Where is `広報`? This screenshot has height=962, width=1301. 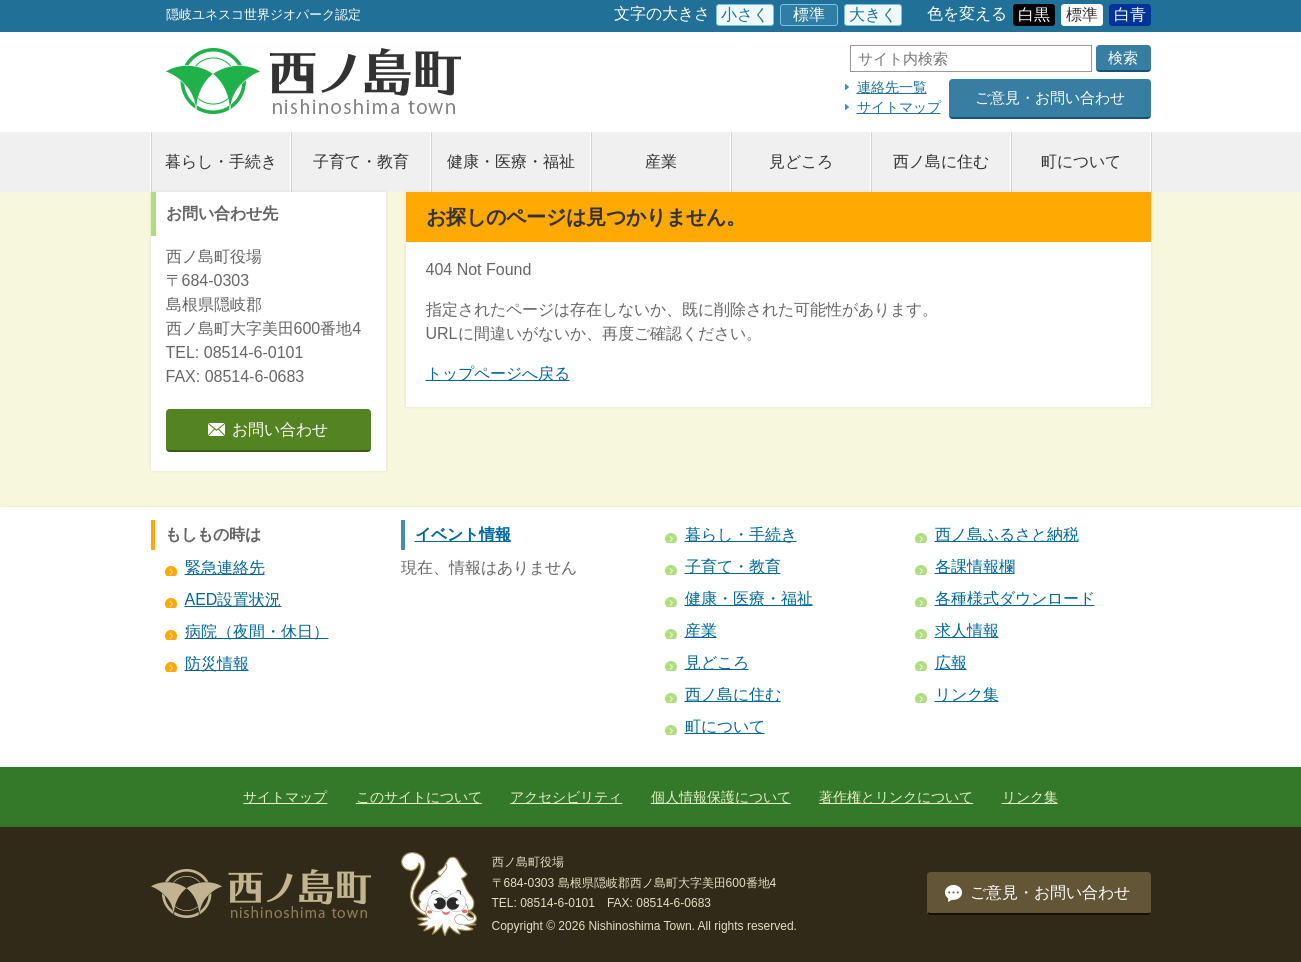
広報 is located at coordinates (951, 662).